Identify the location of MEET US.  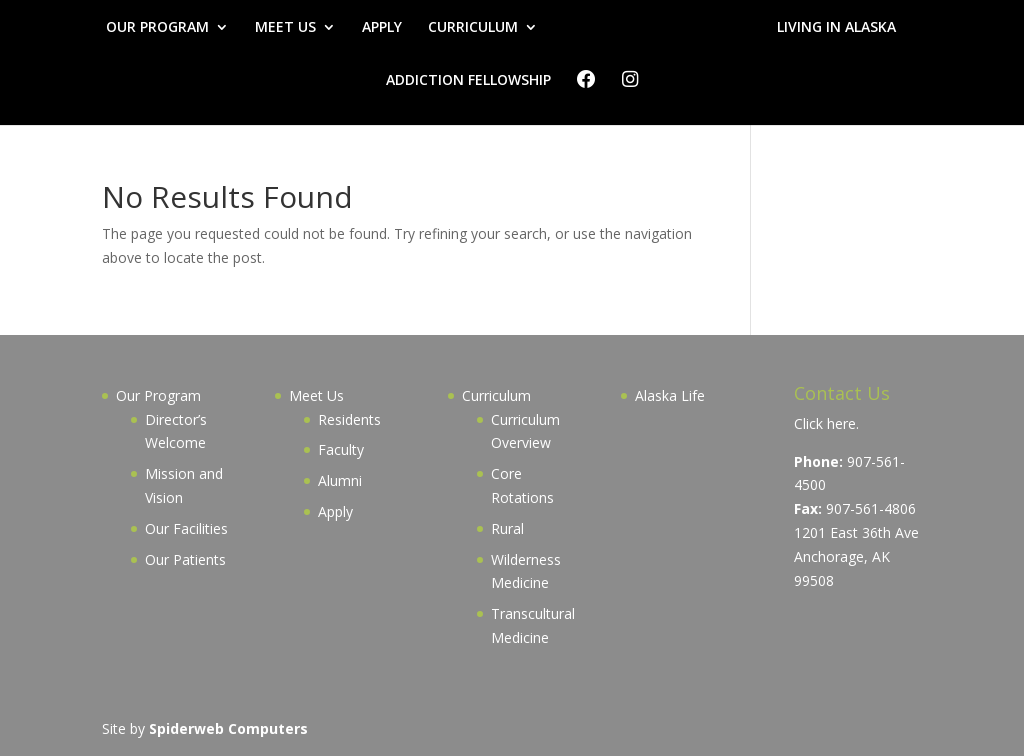
(285, 28).